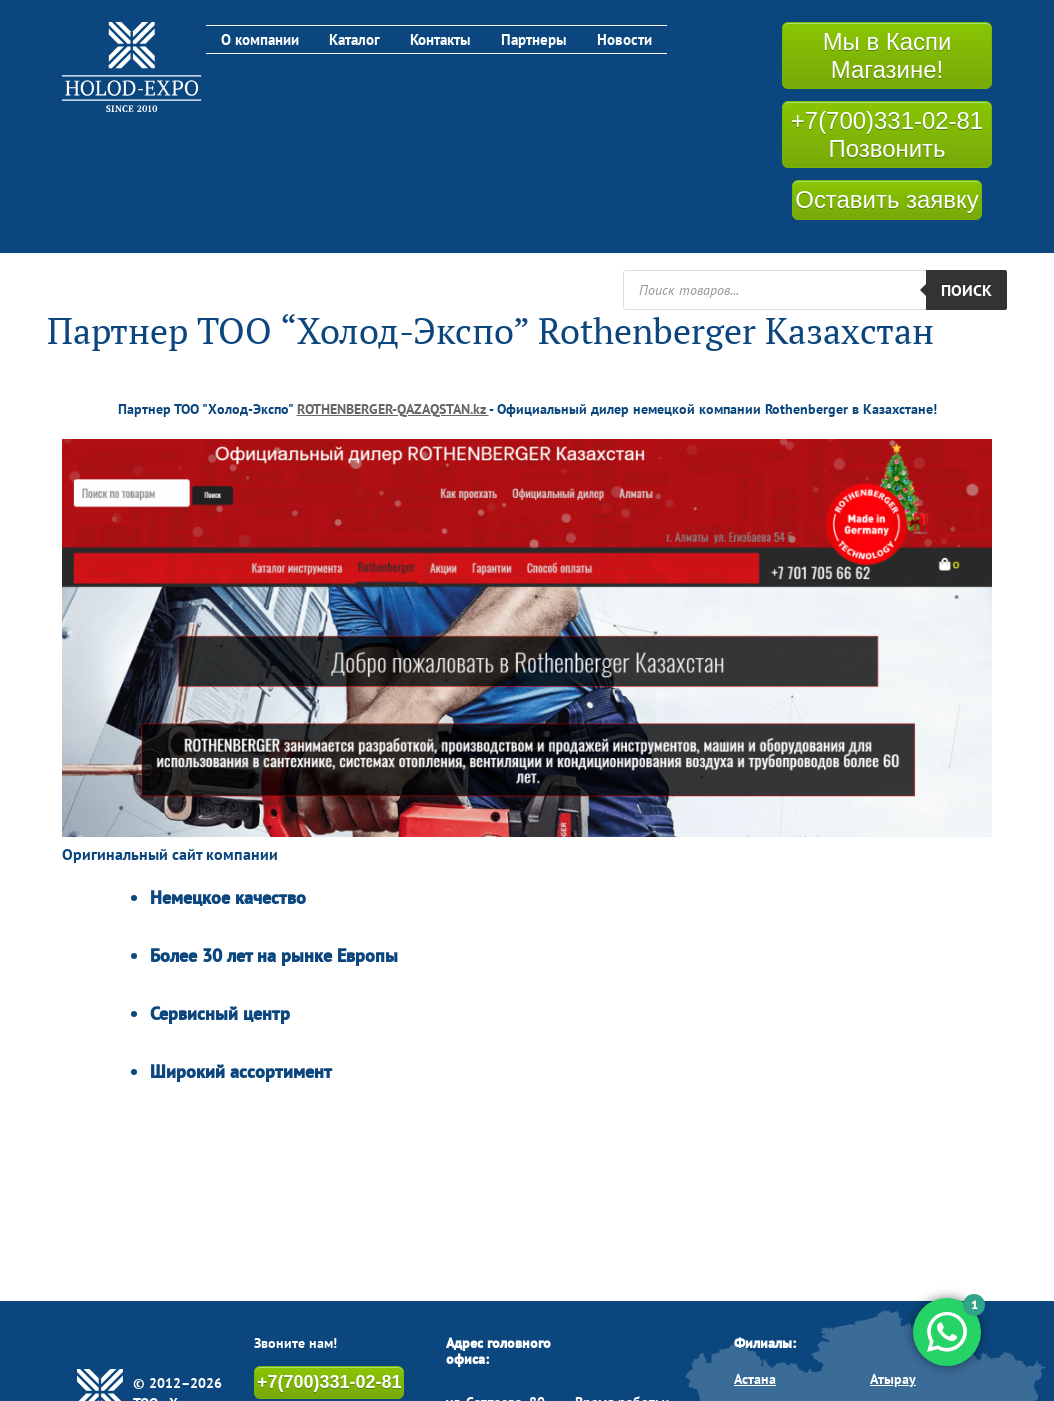 Image resolution: width=1054 pixels, height=1401 pixels. What do you see at coordinates (443, 39) in the screenshot?
I see `Контакты` at bounding box center [443, 39].